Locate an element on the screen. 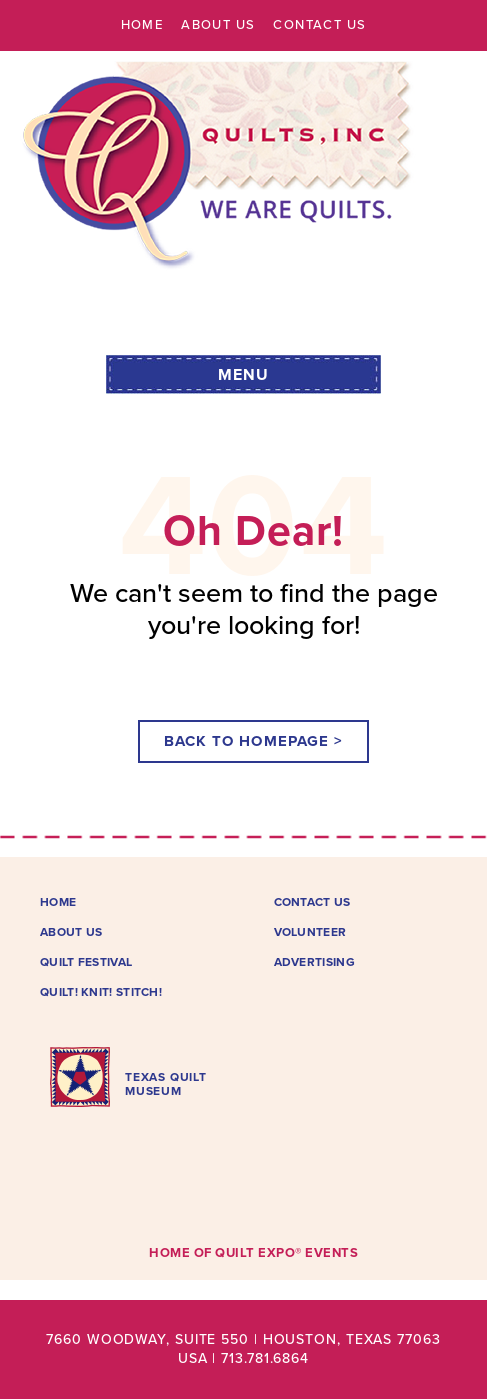 The height and width of the screenshot is (1399, 487). Home is located at coordinates (142, 25).